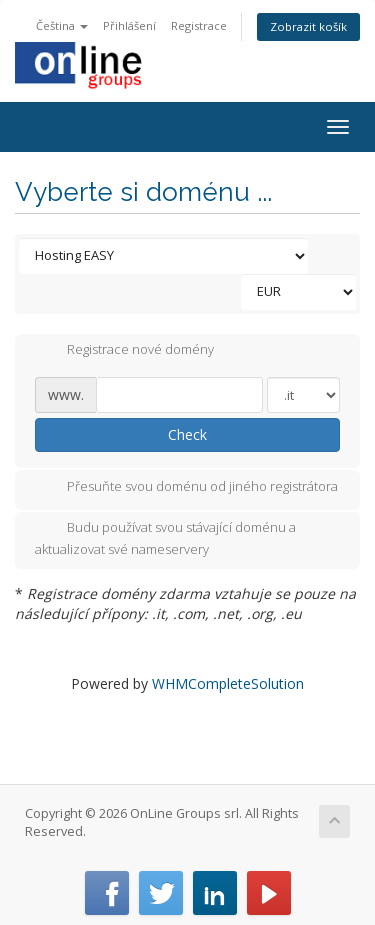  I want to click on Čeština, so click(62, 25).